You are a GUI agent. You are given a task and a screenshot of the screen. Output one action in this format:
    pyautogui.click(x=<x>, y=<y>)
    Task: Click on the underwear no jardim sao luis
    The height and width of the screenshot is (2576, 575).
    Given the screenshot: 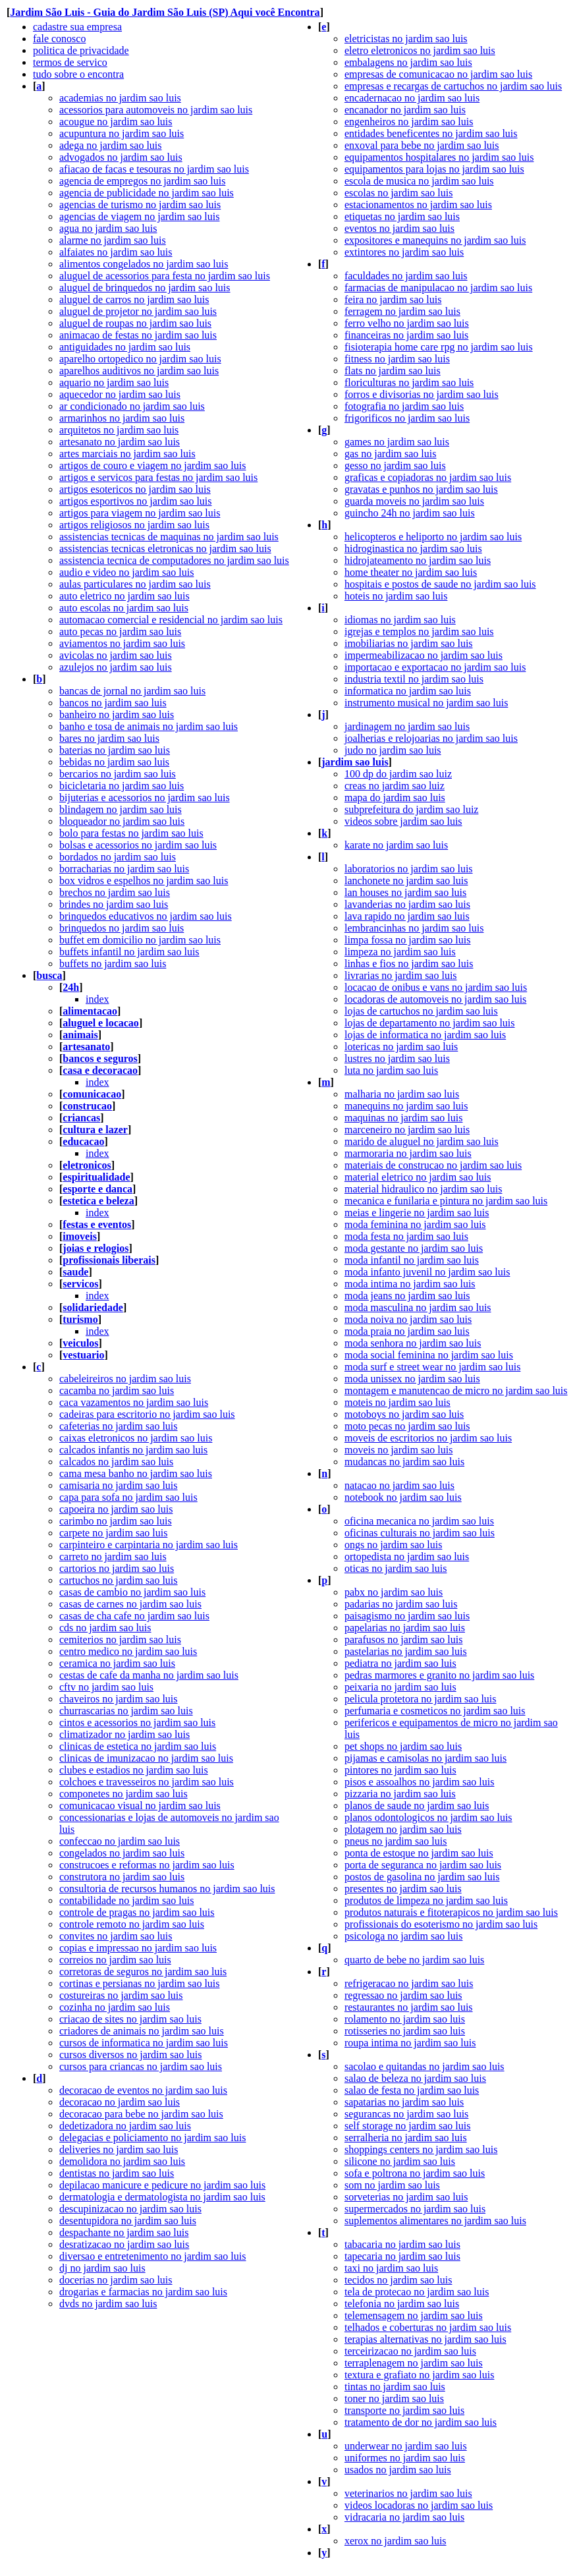 What is the action you would take?
    pyautogui.click(x=405, y=2445)
    